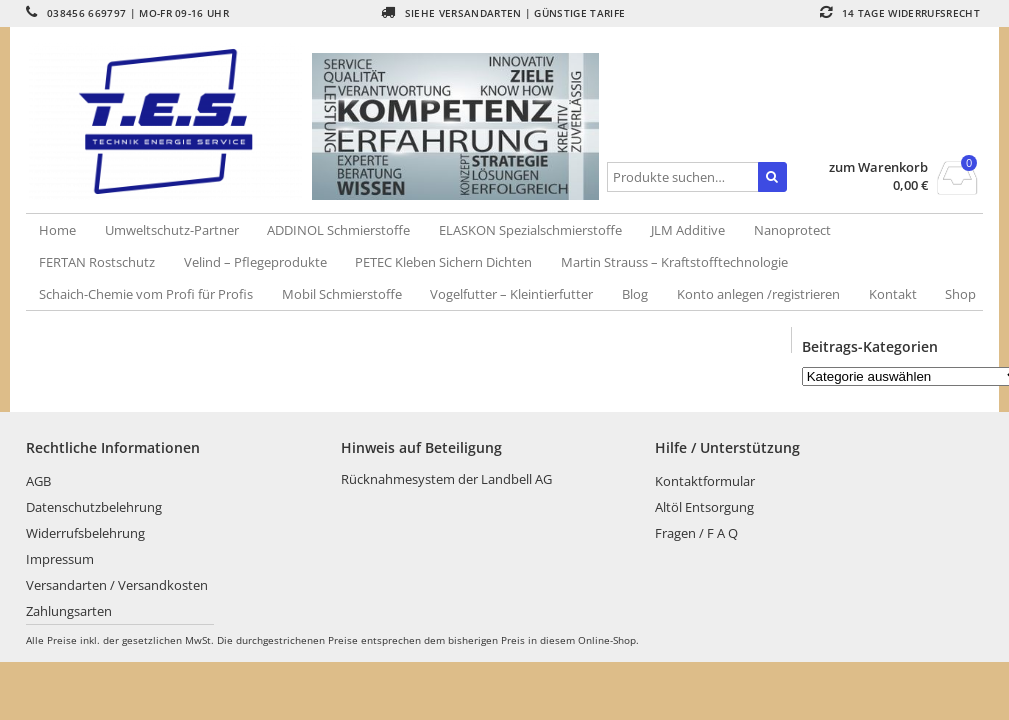 This screenshot has width=1009, height=720. I want to click on Mobil Schmierstoffe, so click(342, 294).